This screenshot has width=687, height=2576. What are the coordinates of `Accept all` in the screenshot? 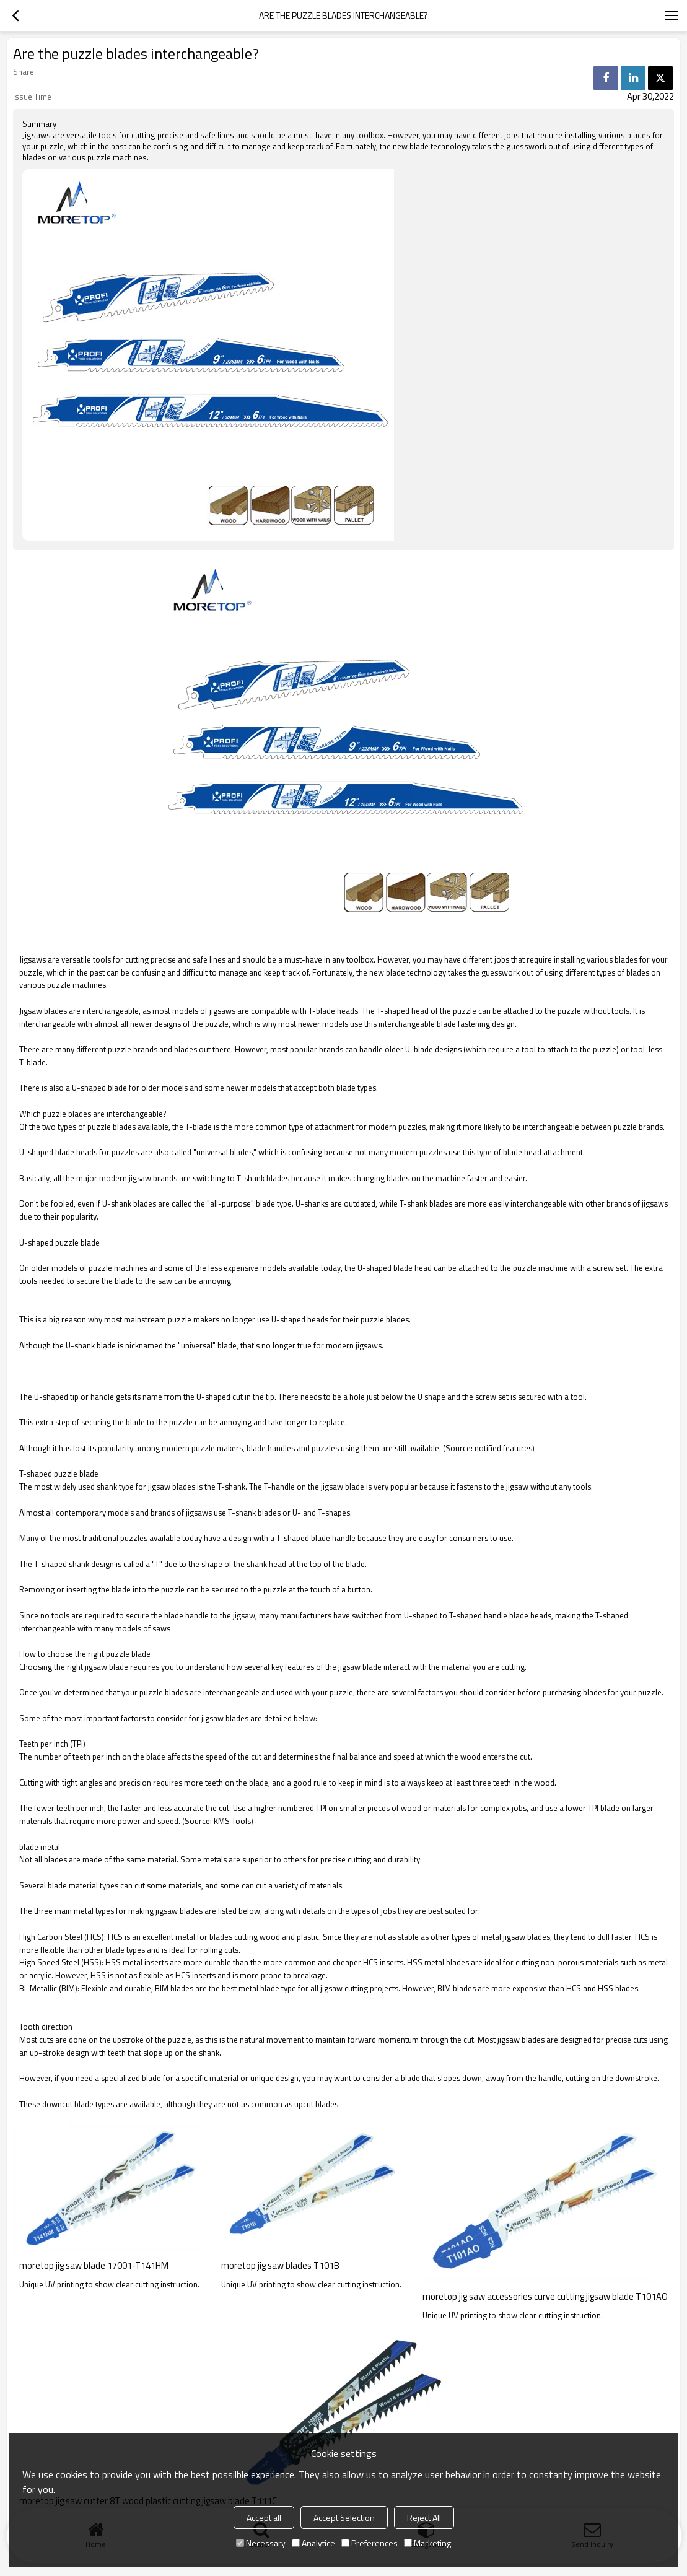 It's located at (264, 2517).